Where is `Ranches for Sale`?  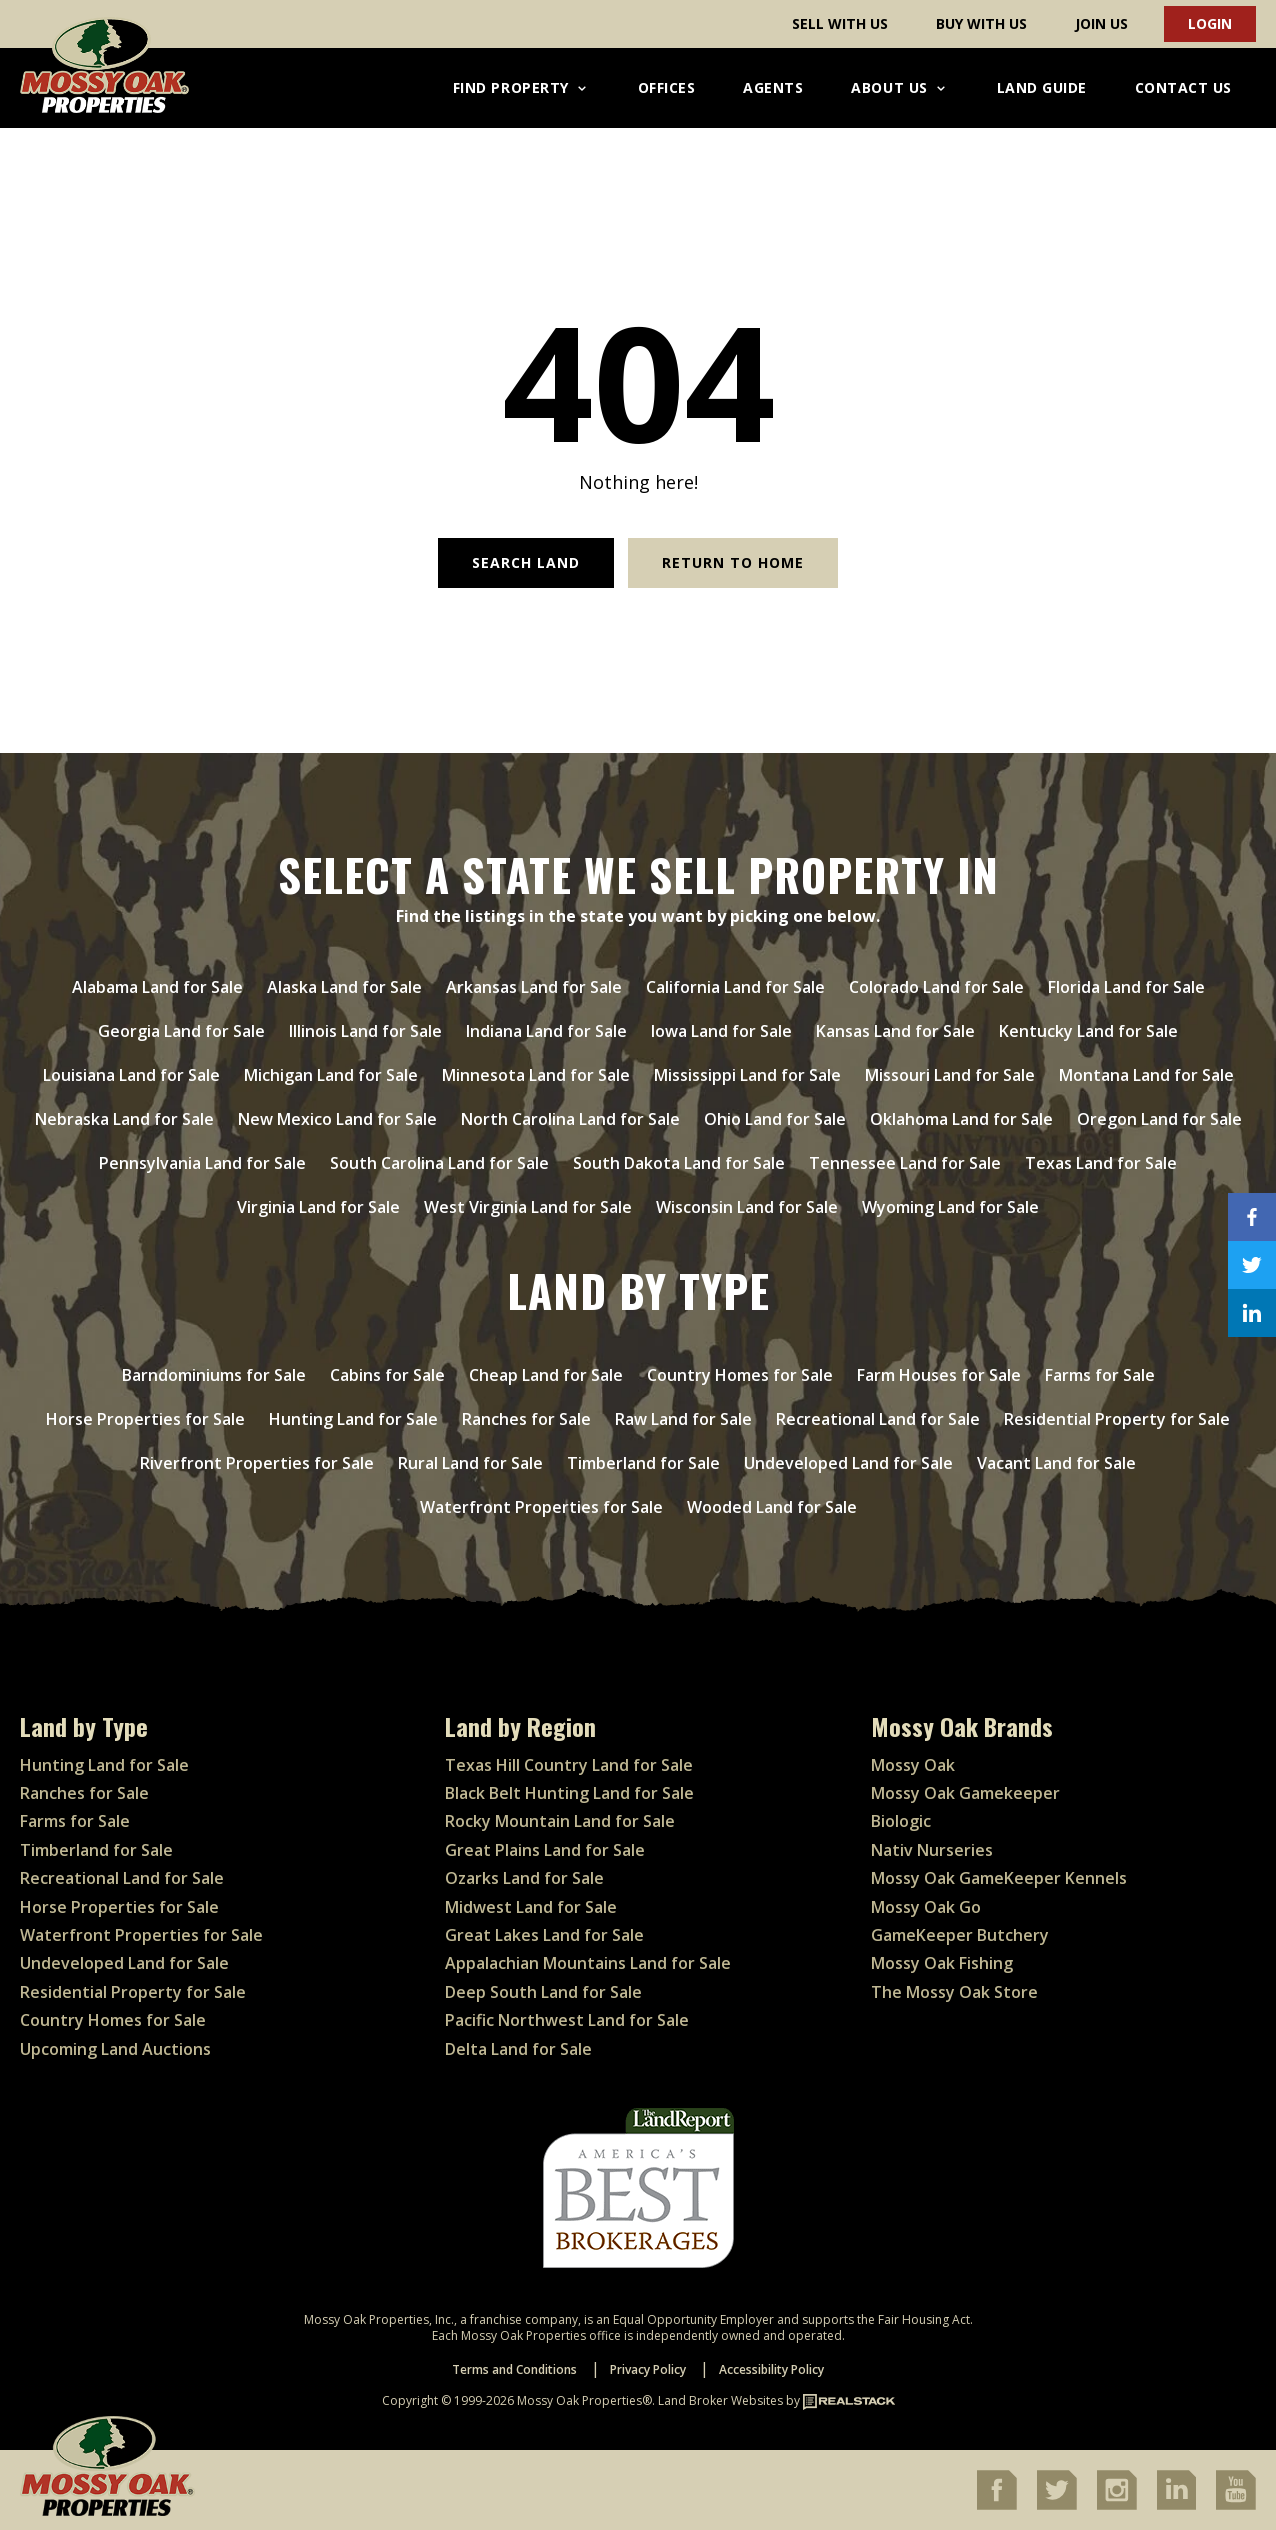
Ranches for Sale is located at coordinates (526, 1419).